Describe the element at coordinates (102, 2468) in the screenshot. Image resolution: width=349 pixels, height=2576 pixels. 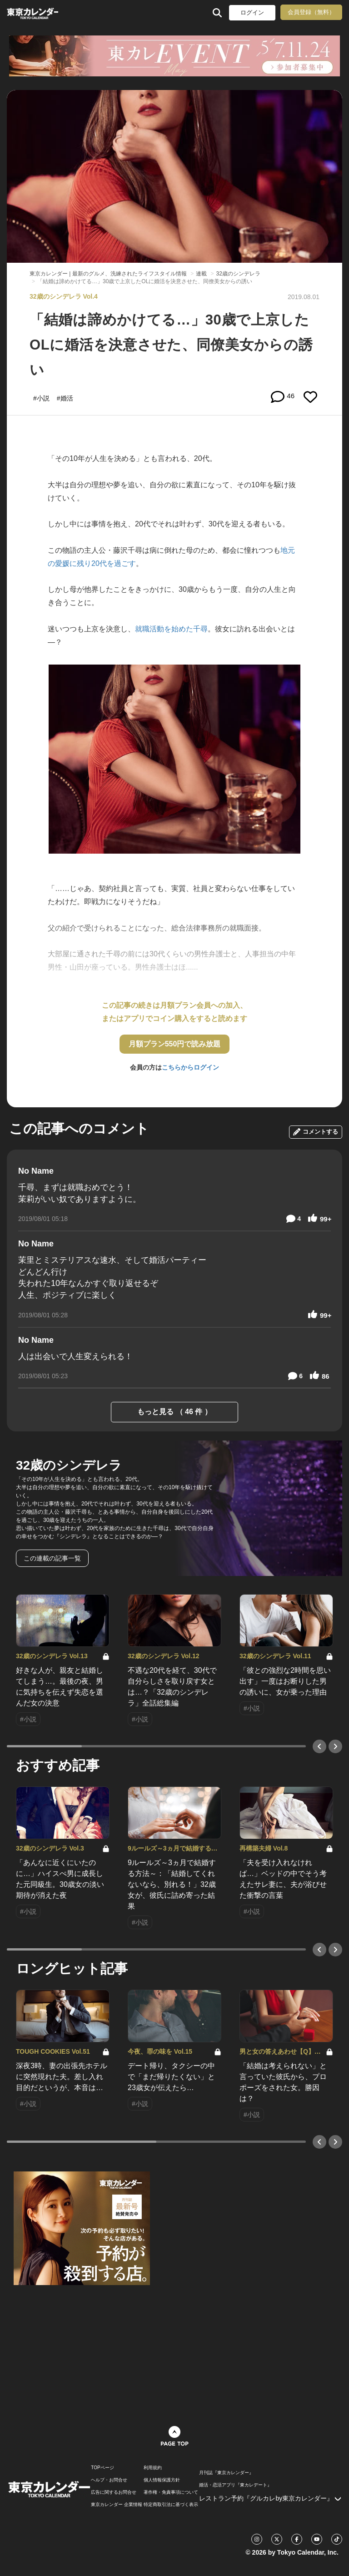
I see `TOPページ` at that location.